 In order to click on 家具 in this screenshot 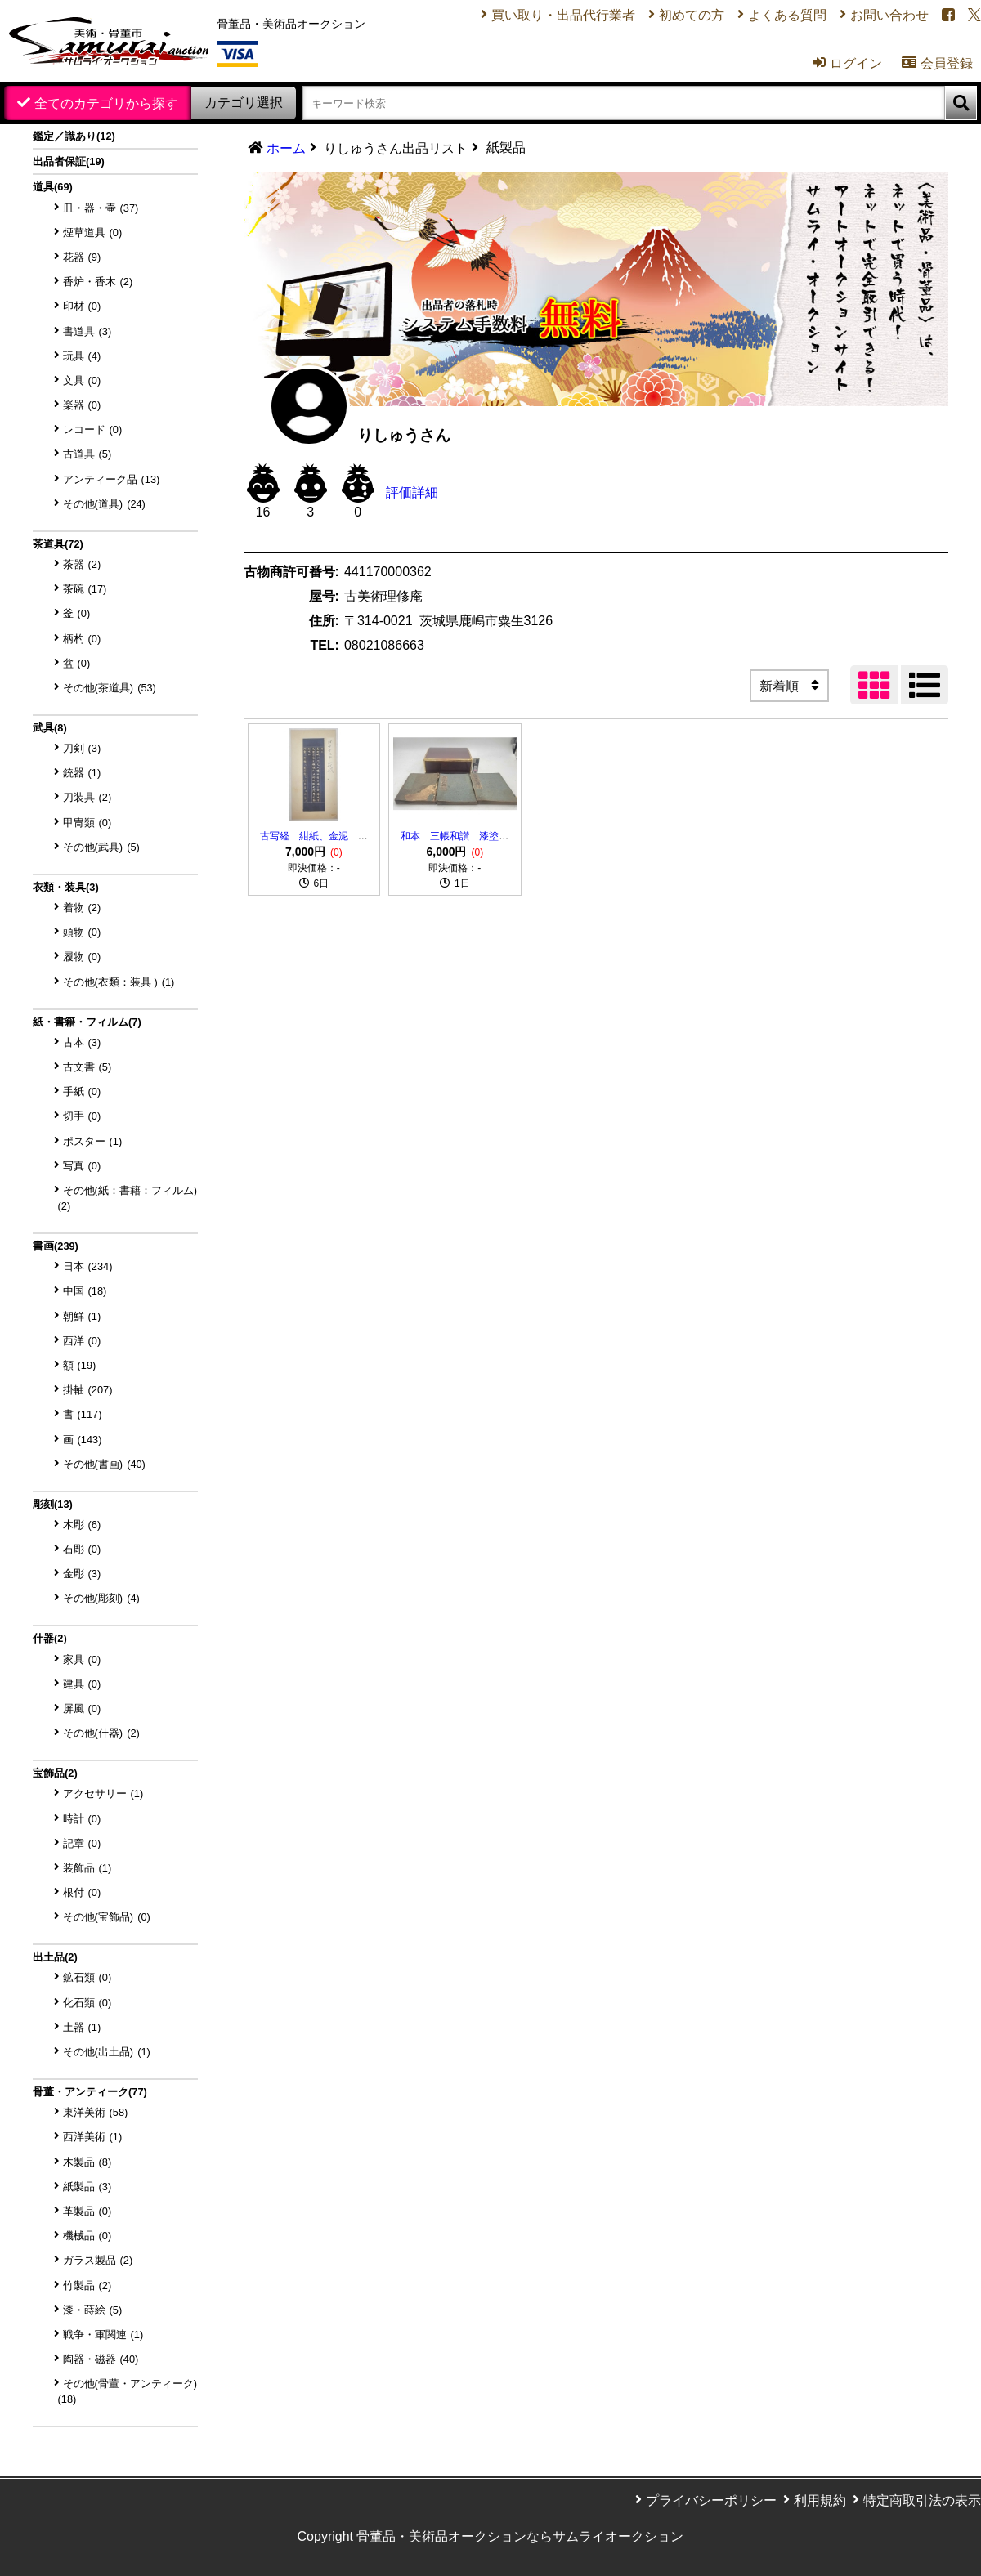, I will do `click(82, 1659)`.